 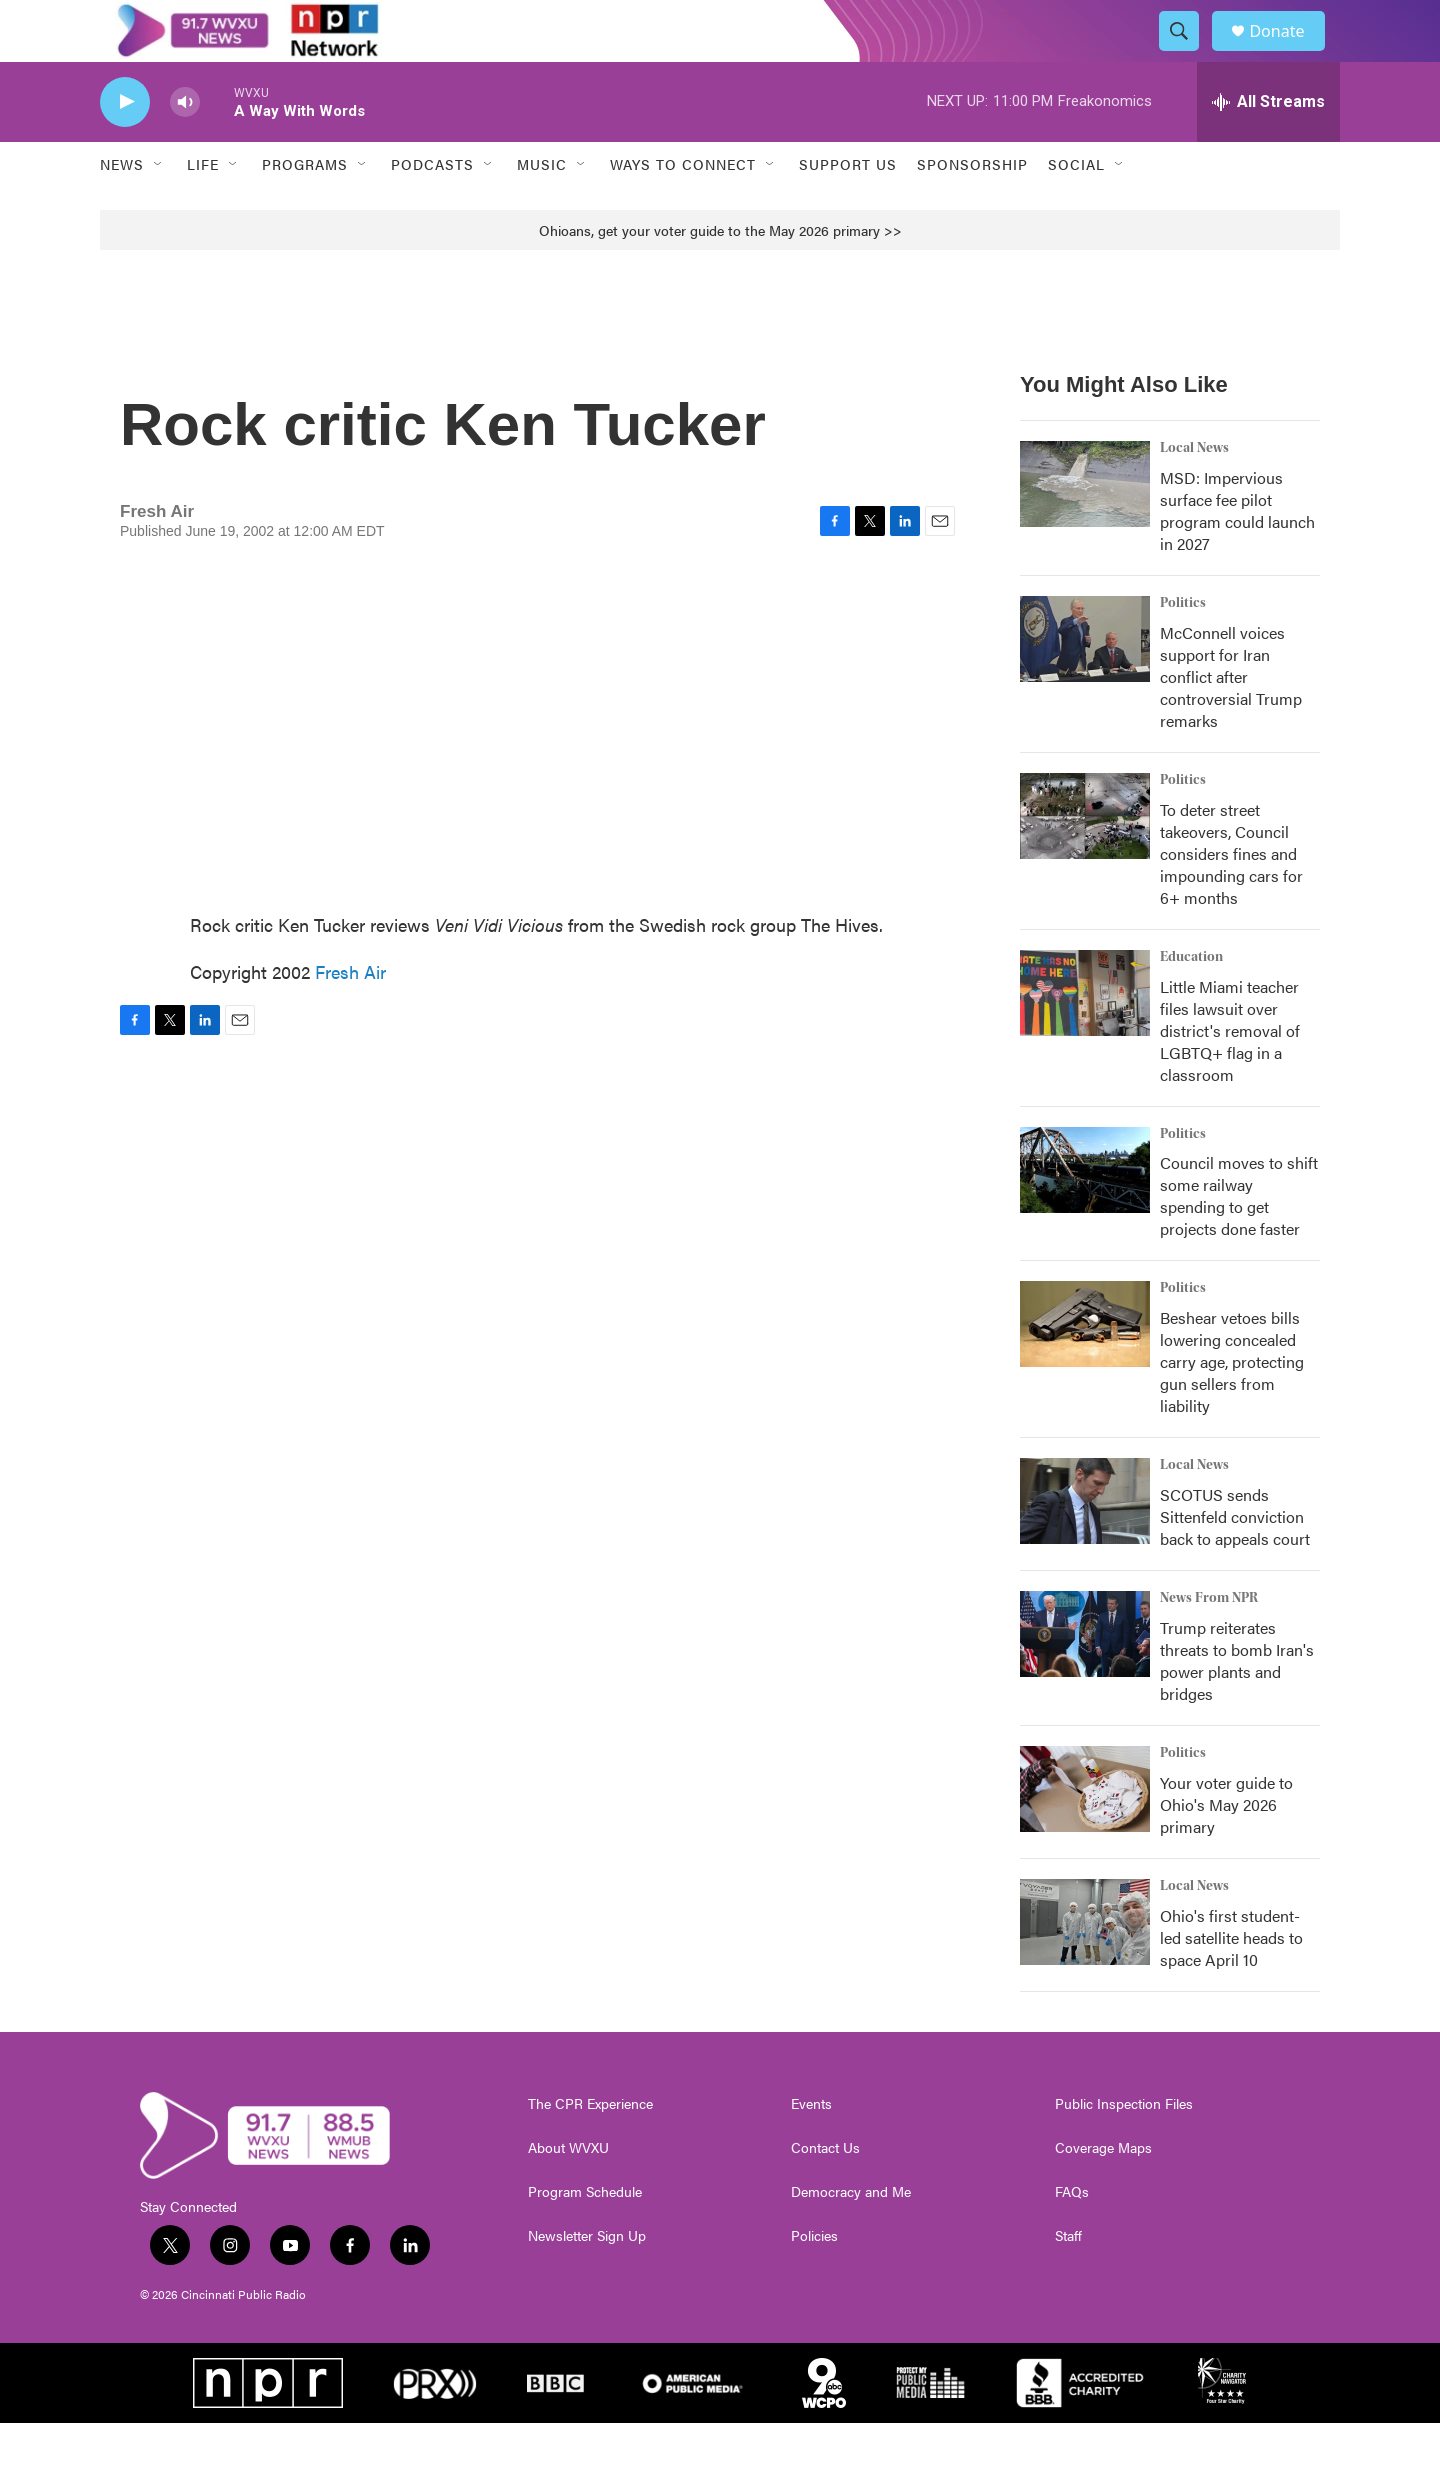 I want to click on [Little Miami teacher files lawsuit over district's removal of LGBTQ+ flag in a classroom], so click(x=1085, y=1036).